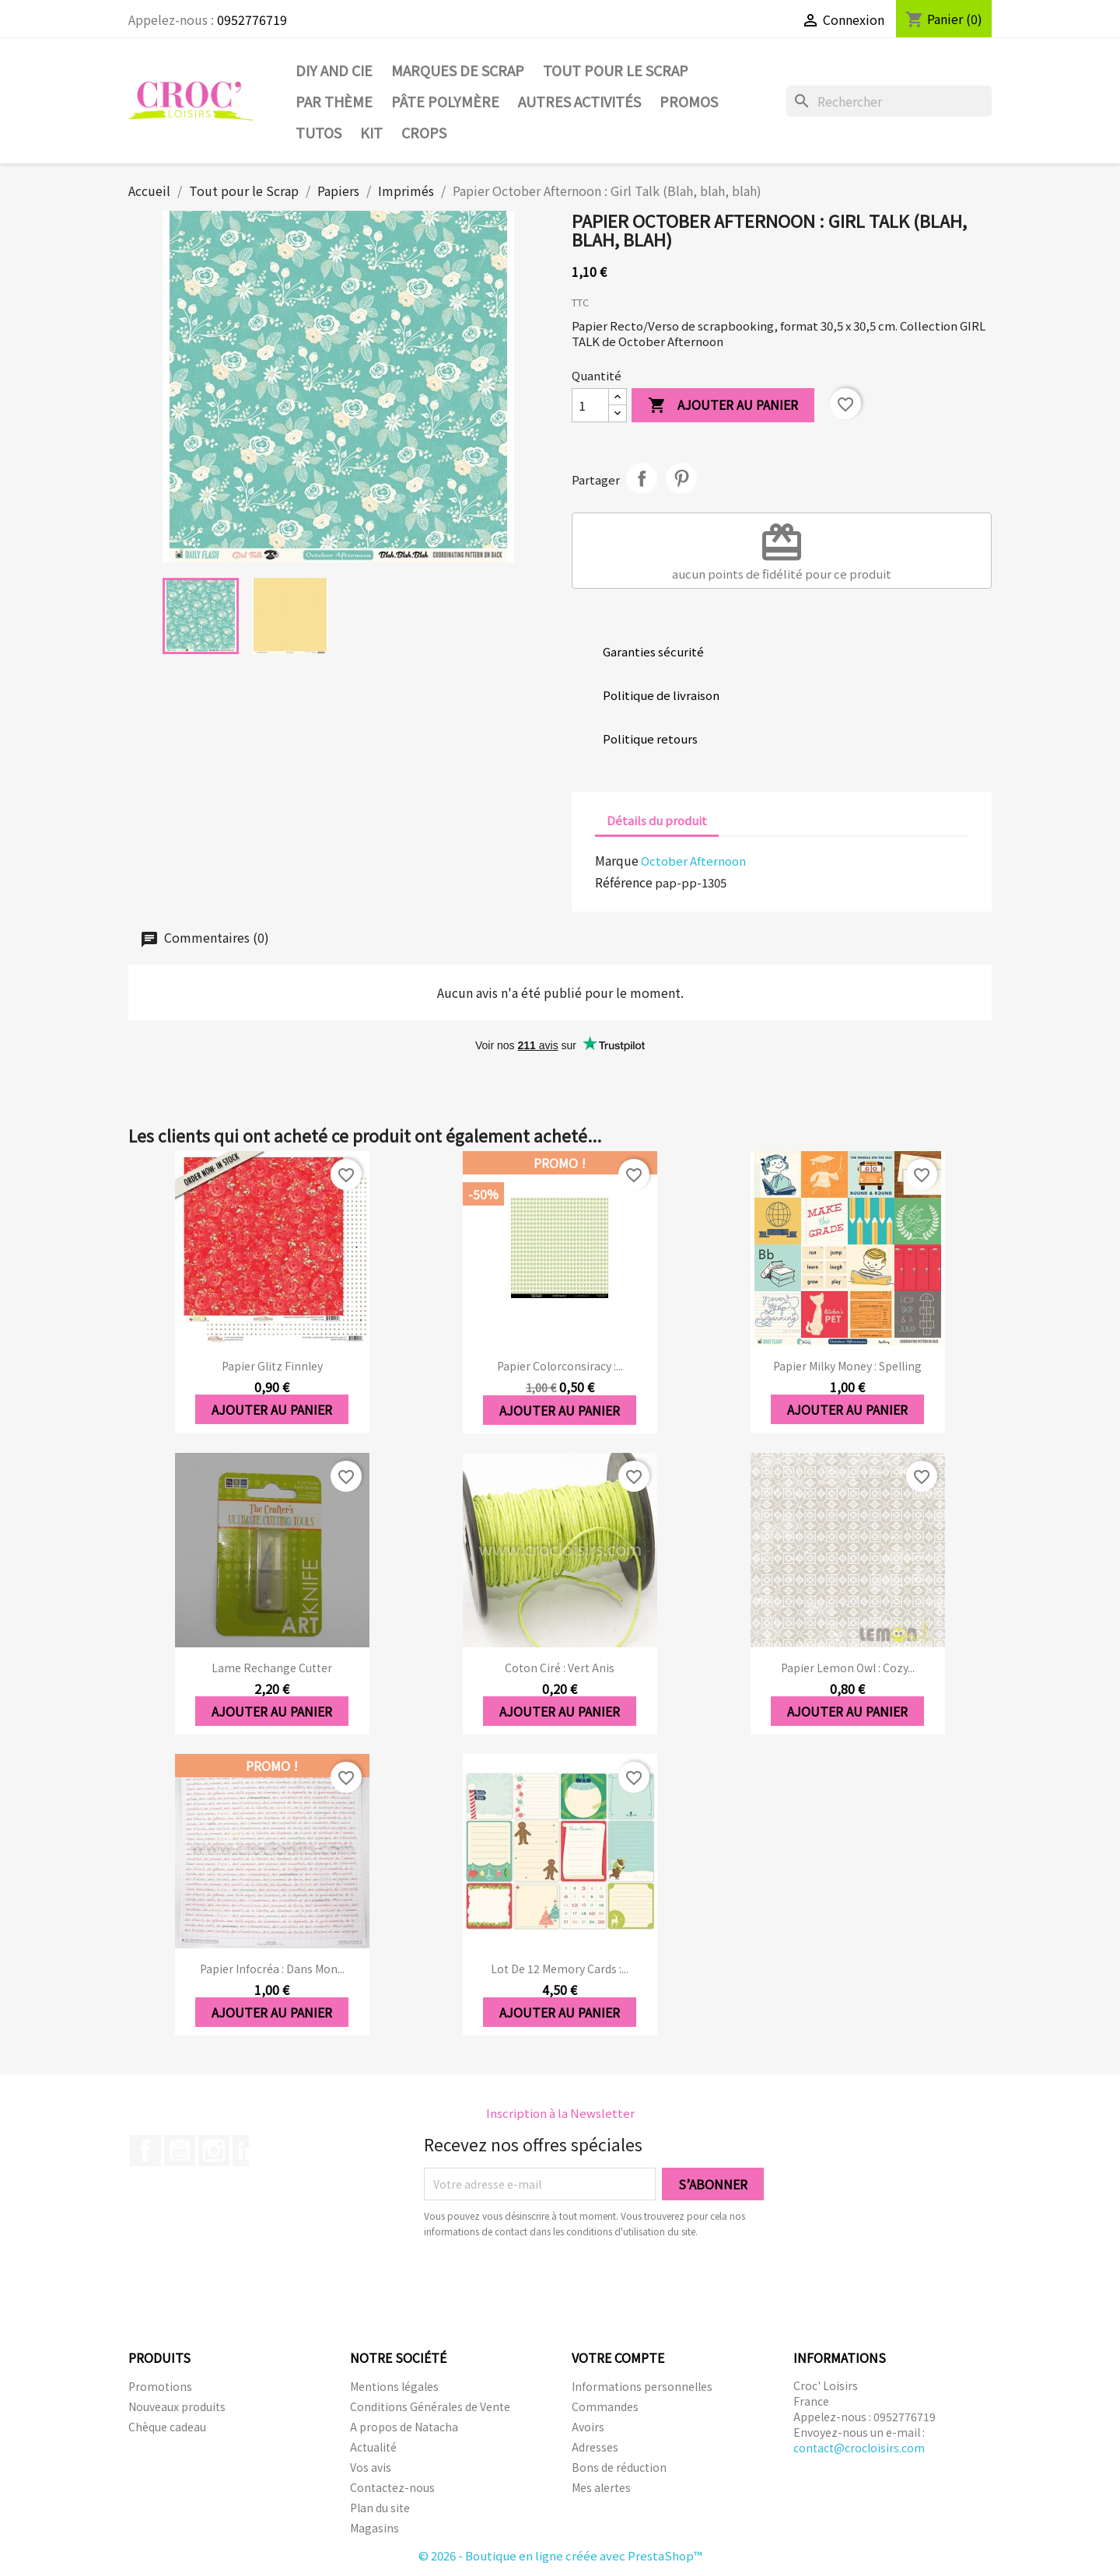 The image size is (1120, 2576). What do you see at coordinates (318, 132) in the screenshot?
I see `Tutos` at bounding box center [318, 132].